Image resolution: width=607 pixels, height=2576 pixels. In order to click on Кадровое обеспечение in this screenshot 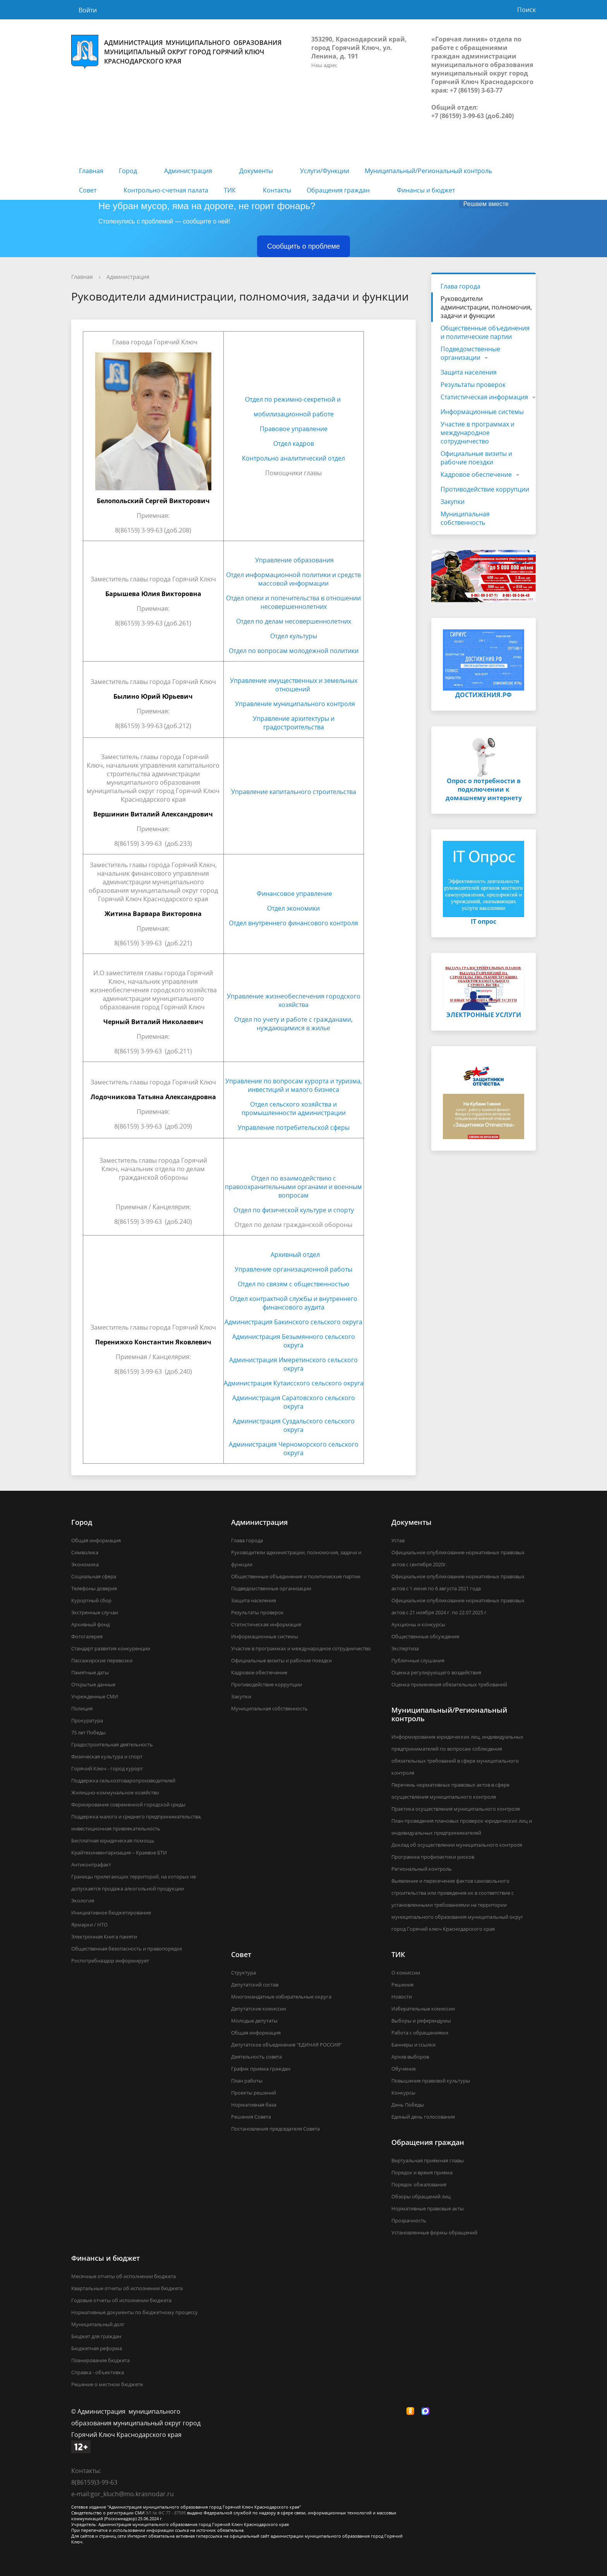, I will do `click(476, 474)`.